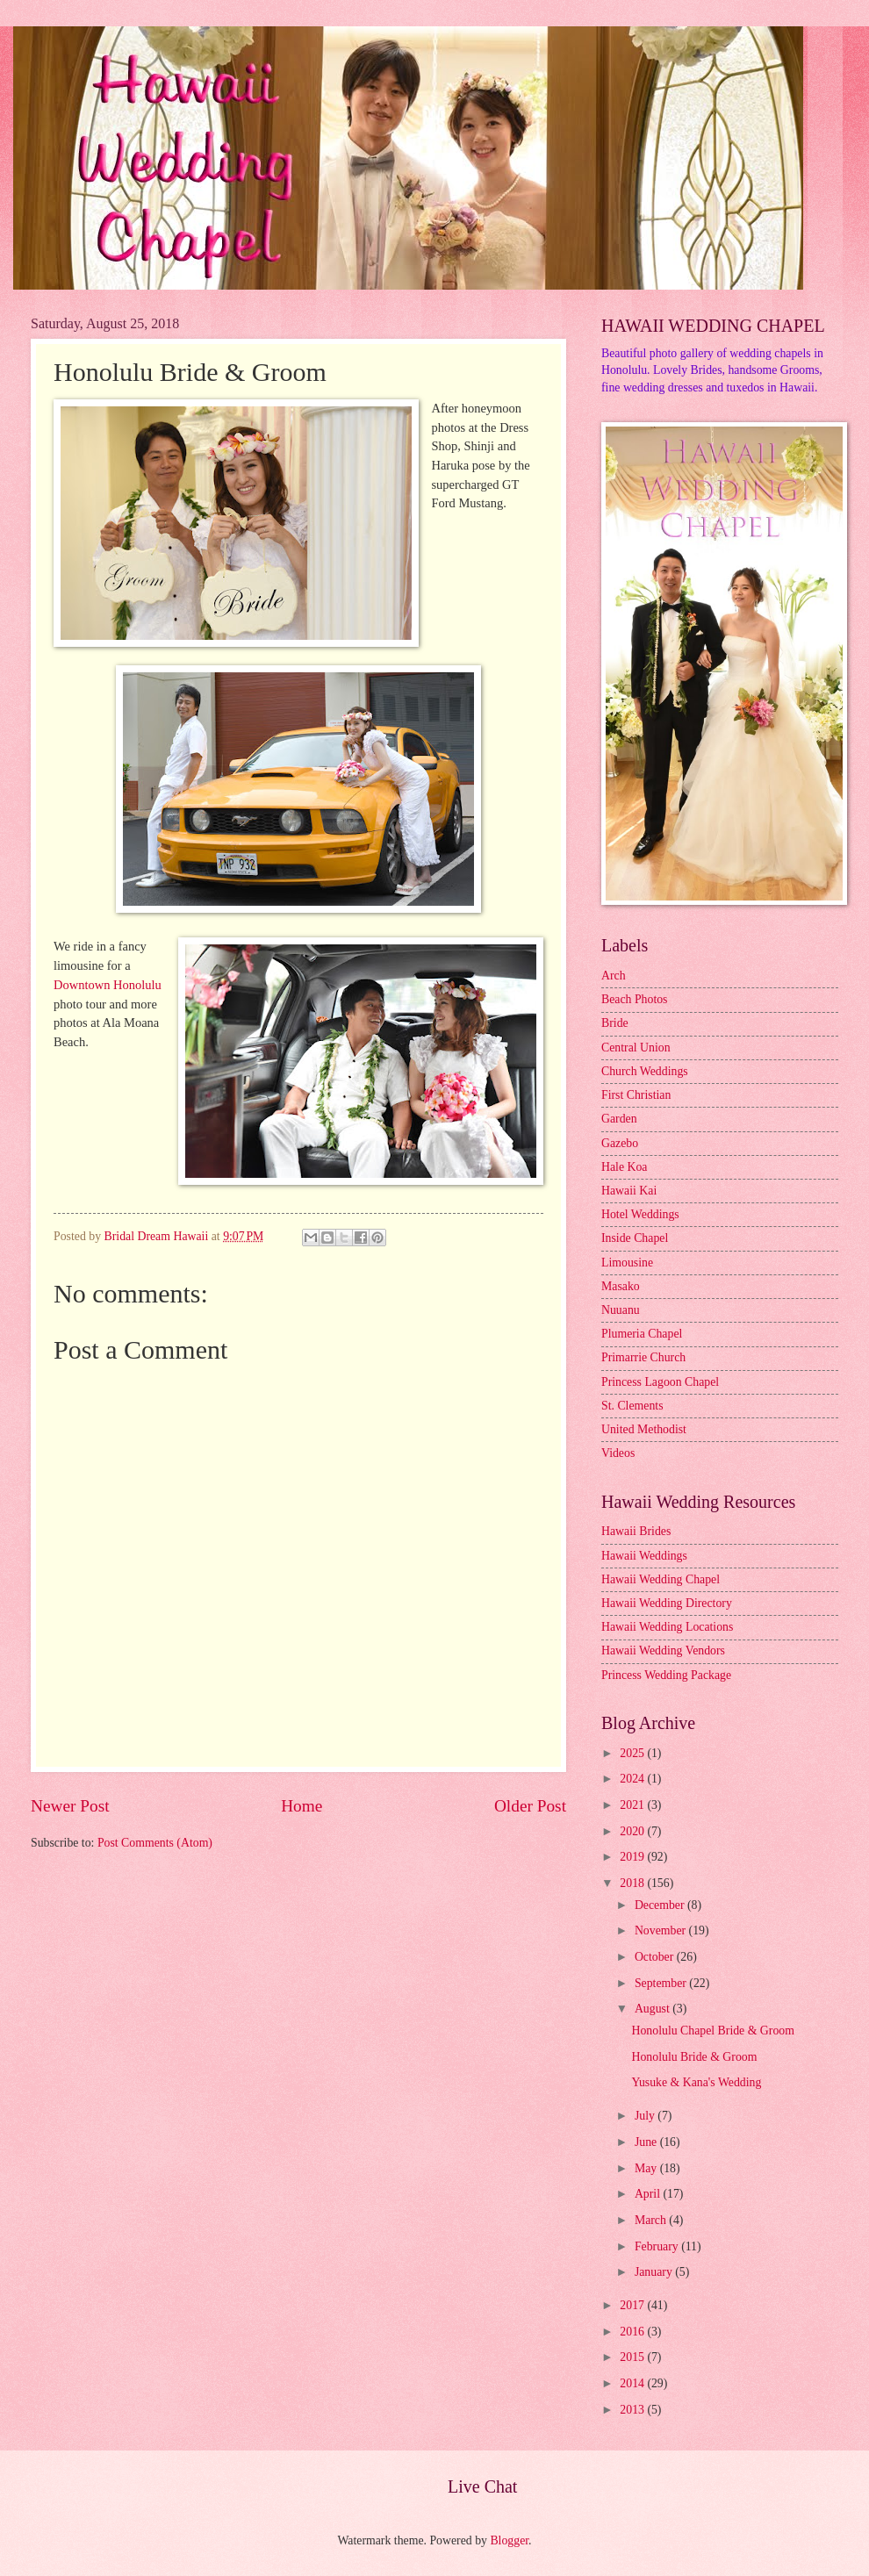 The width and height of the screenshot is (869, 2576). Describe the element at coordinates (614, 1023) in the screenshot. I see `Bride` at that location.